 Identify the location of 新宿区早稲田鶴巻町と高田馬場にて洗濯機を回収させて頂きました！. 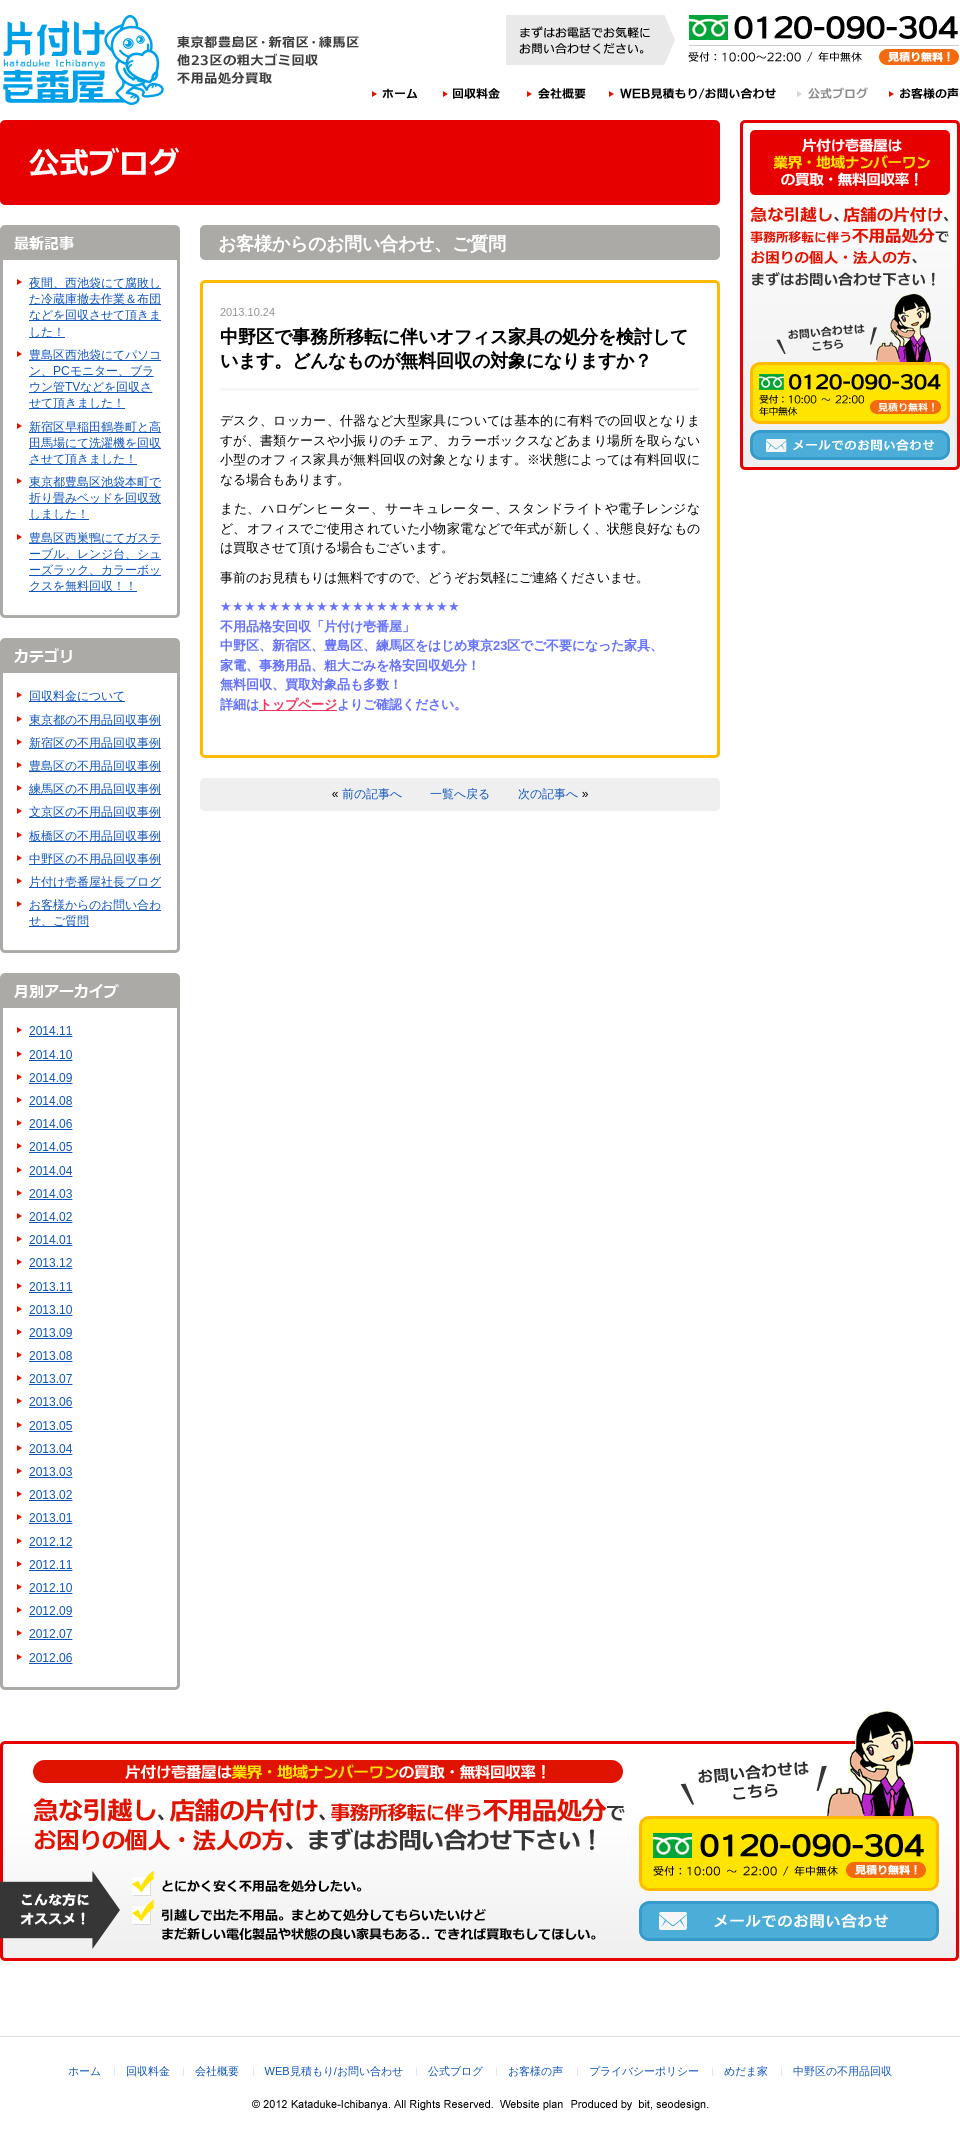
(95, 443).